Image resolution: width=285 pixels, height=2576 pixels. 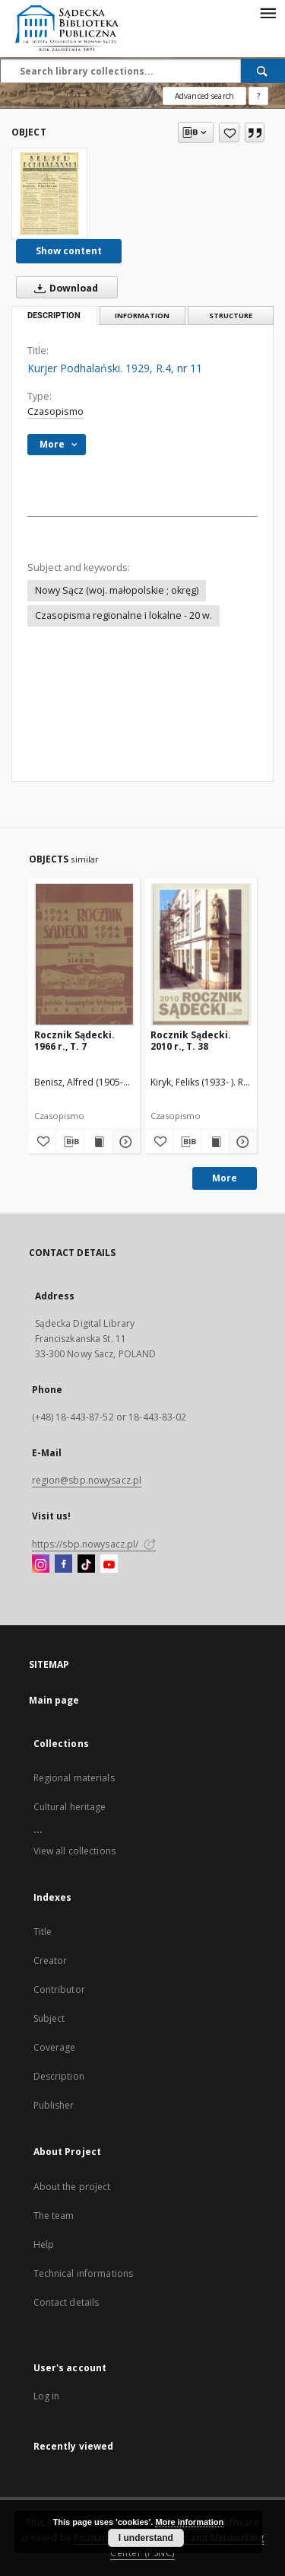 What do you see at coordinates (74, 1777) in the screenshot?
I see `Regional materials` at bounding box center [74, 1777].